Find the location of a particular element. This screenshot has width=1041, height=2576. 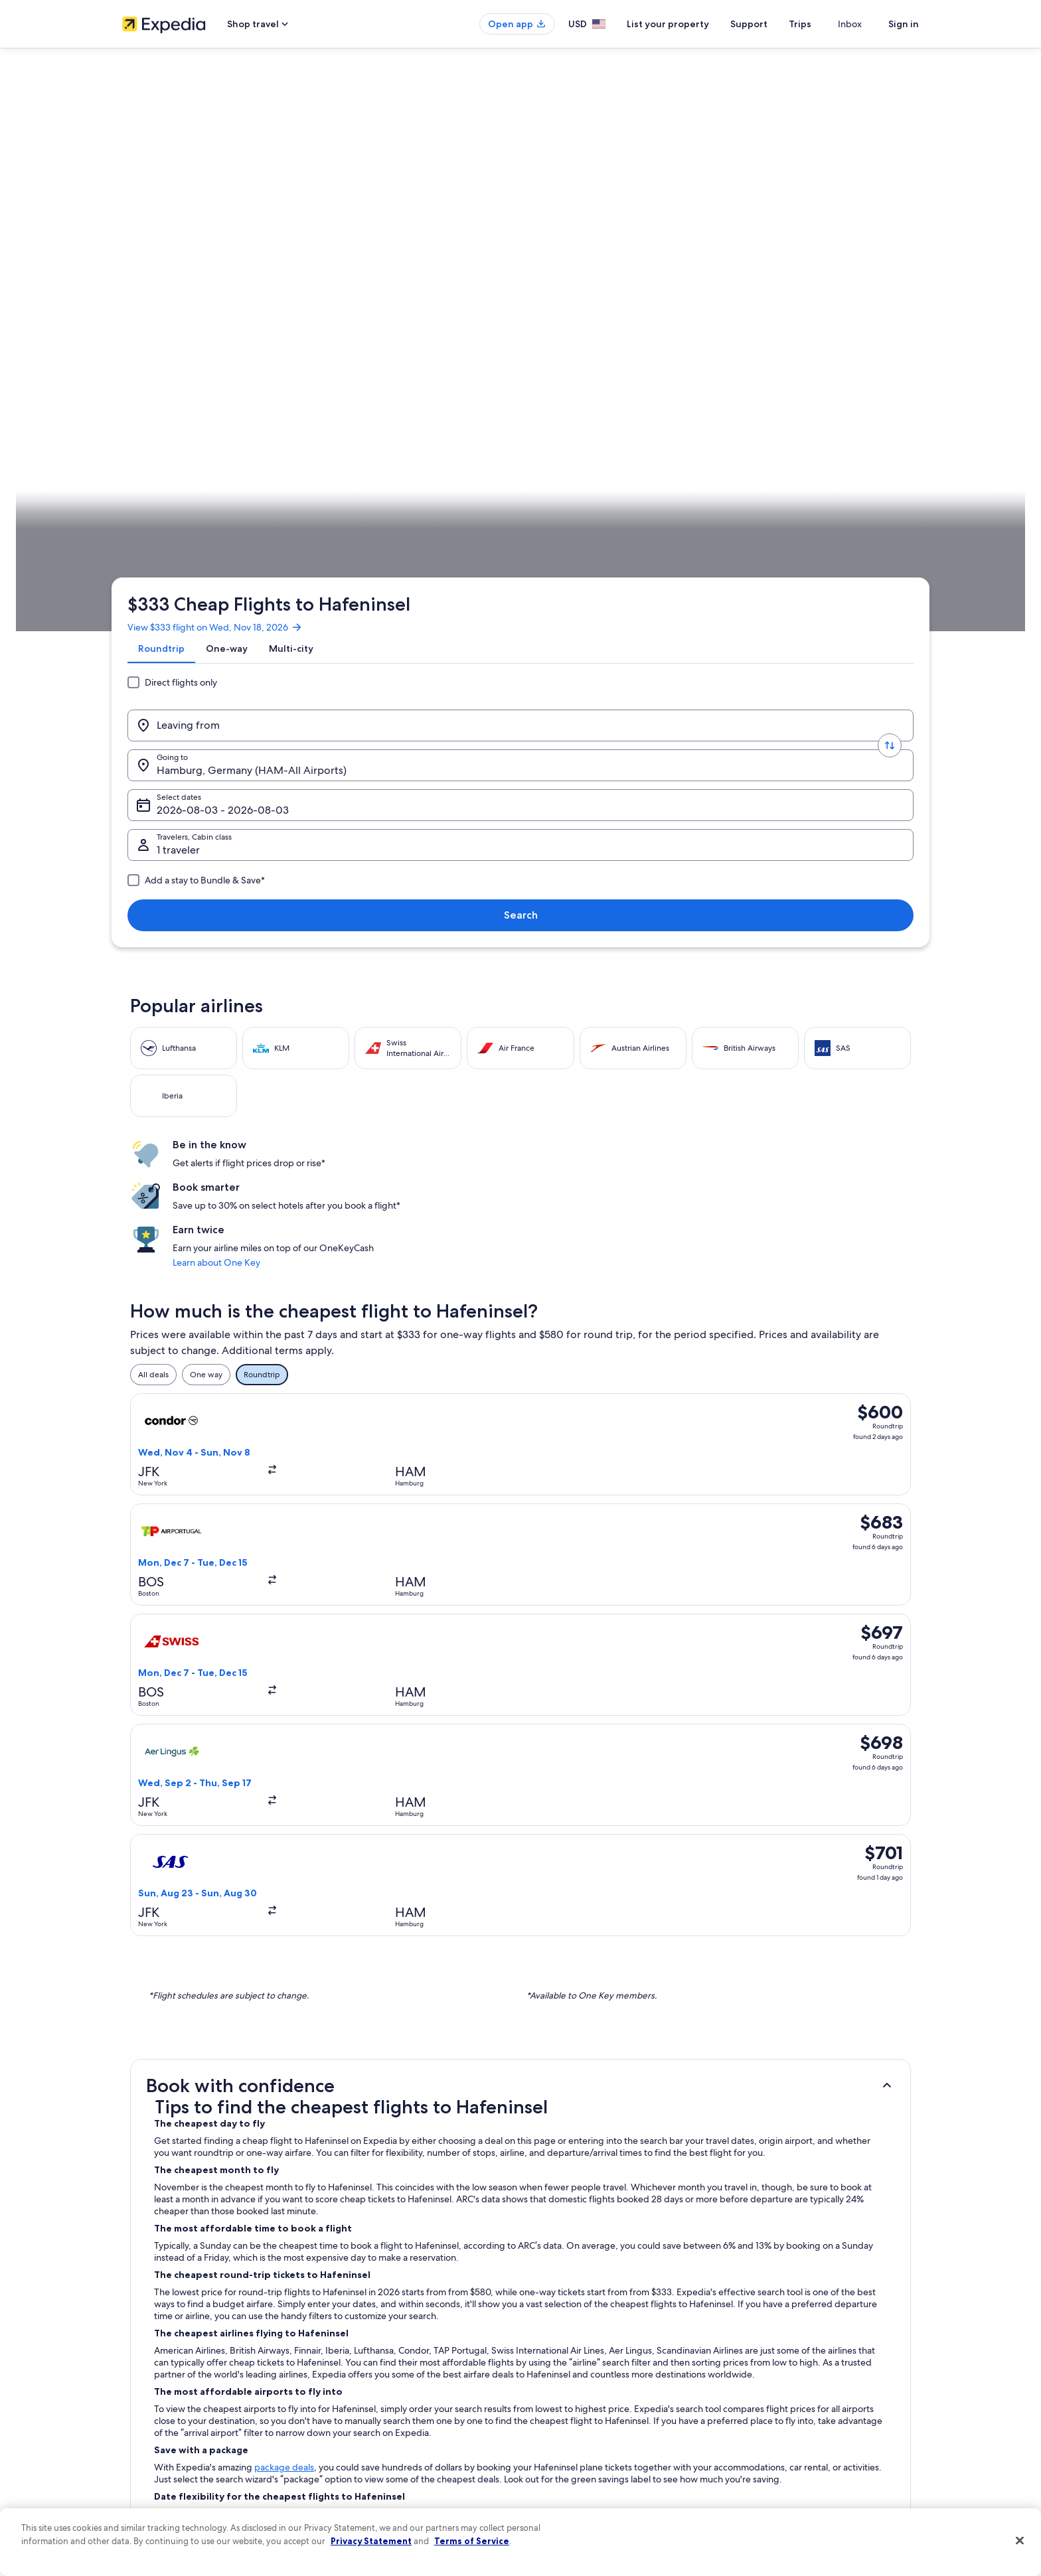

List your property is located at coordinates (692, 24).